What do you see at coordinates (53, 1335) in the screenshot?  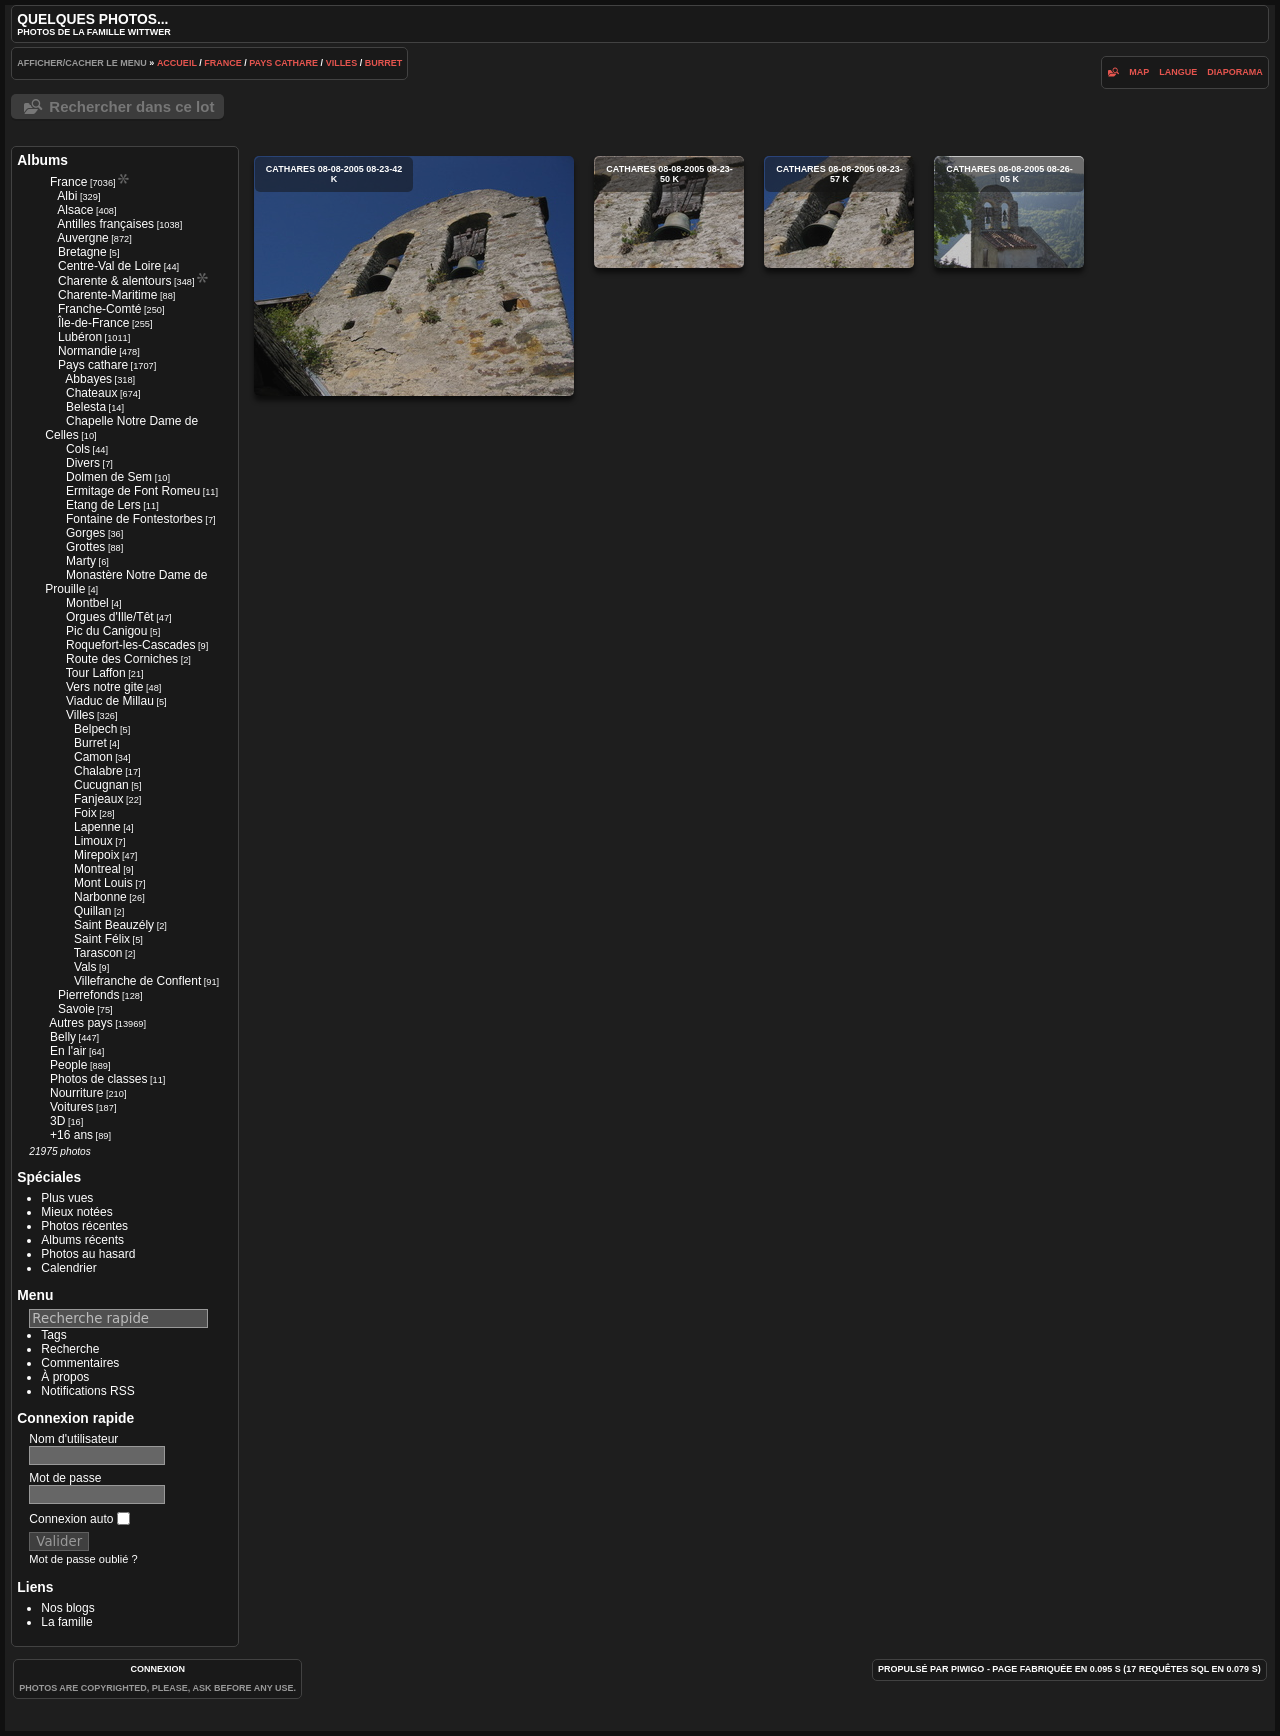 I see `Tags` at bounding box center [53, 1335].